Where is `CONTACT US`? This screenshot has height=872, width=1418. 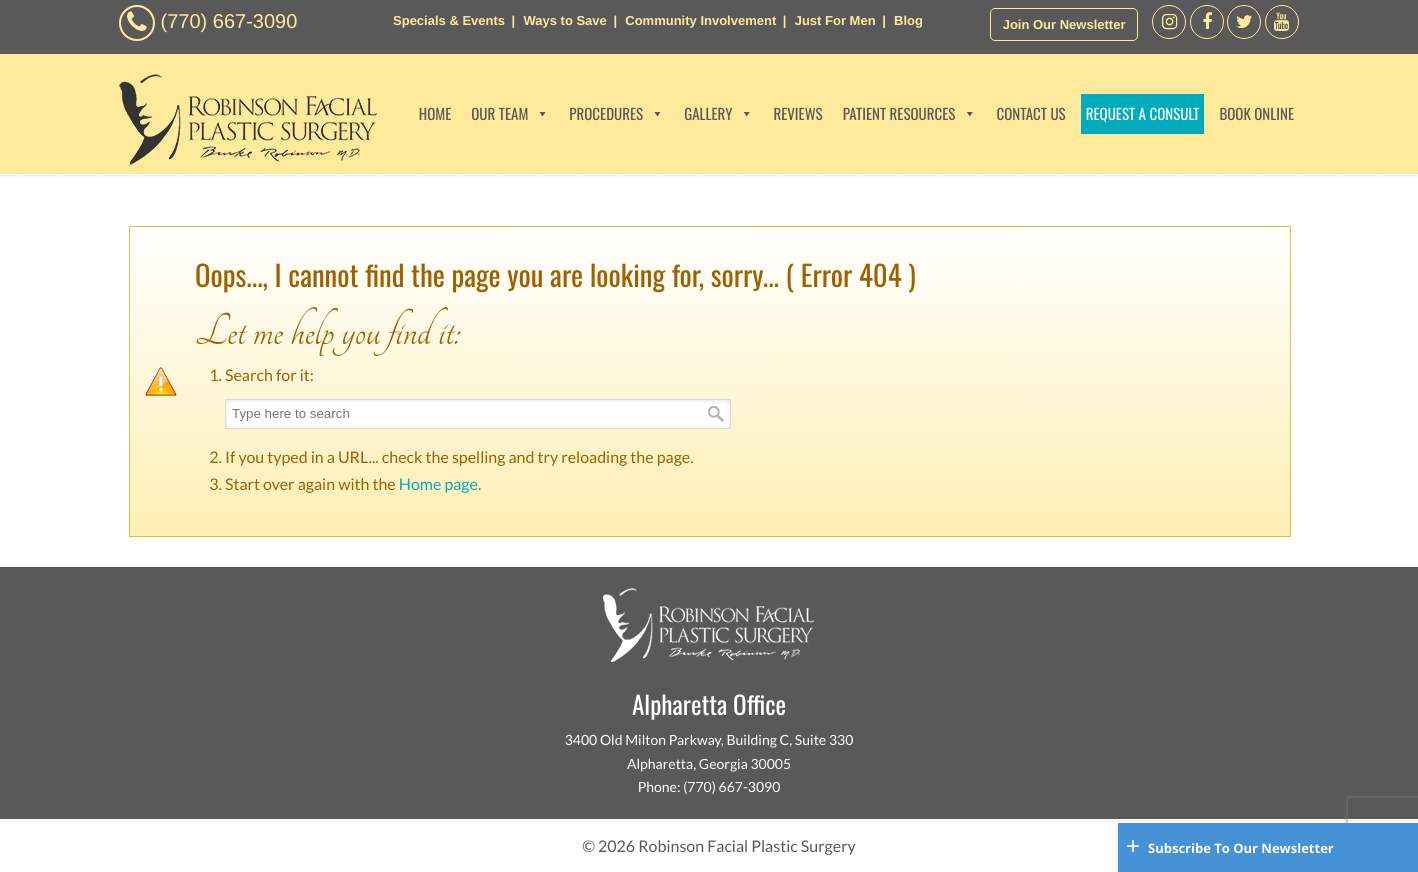
CONTACT US is located at coordinates (1030, 114).